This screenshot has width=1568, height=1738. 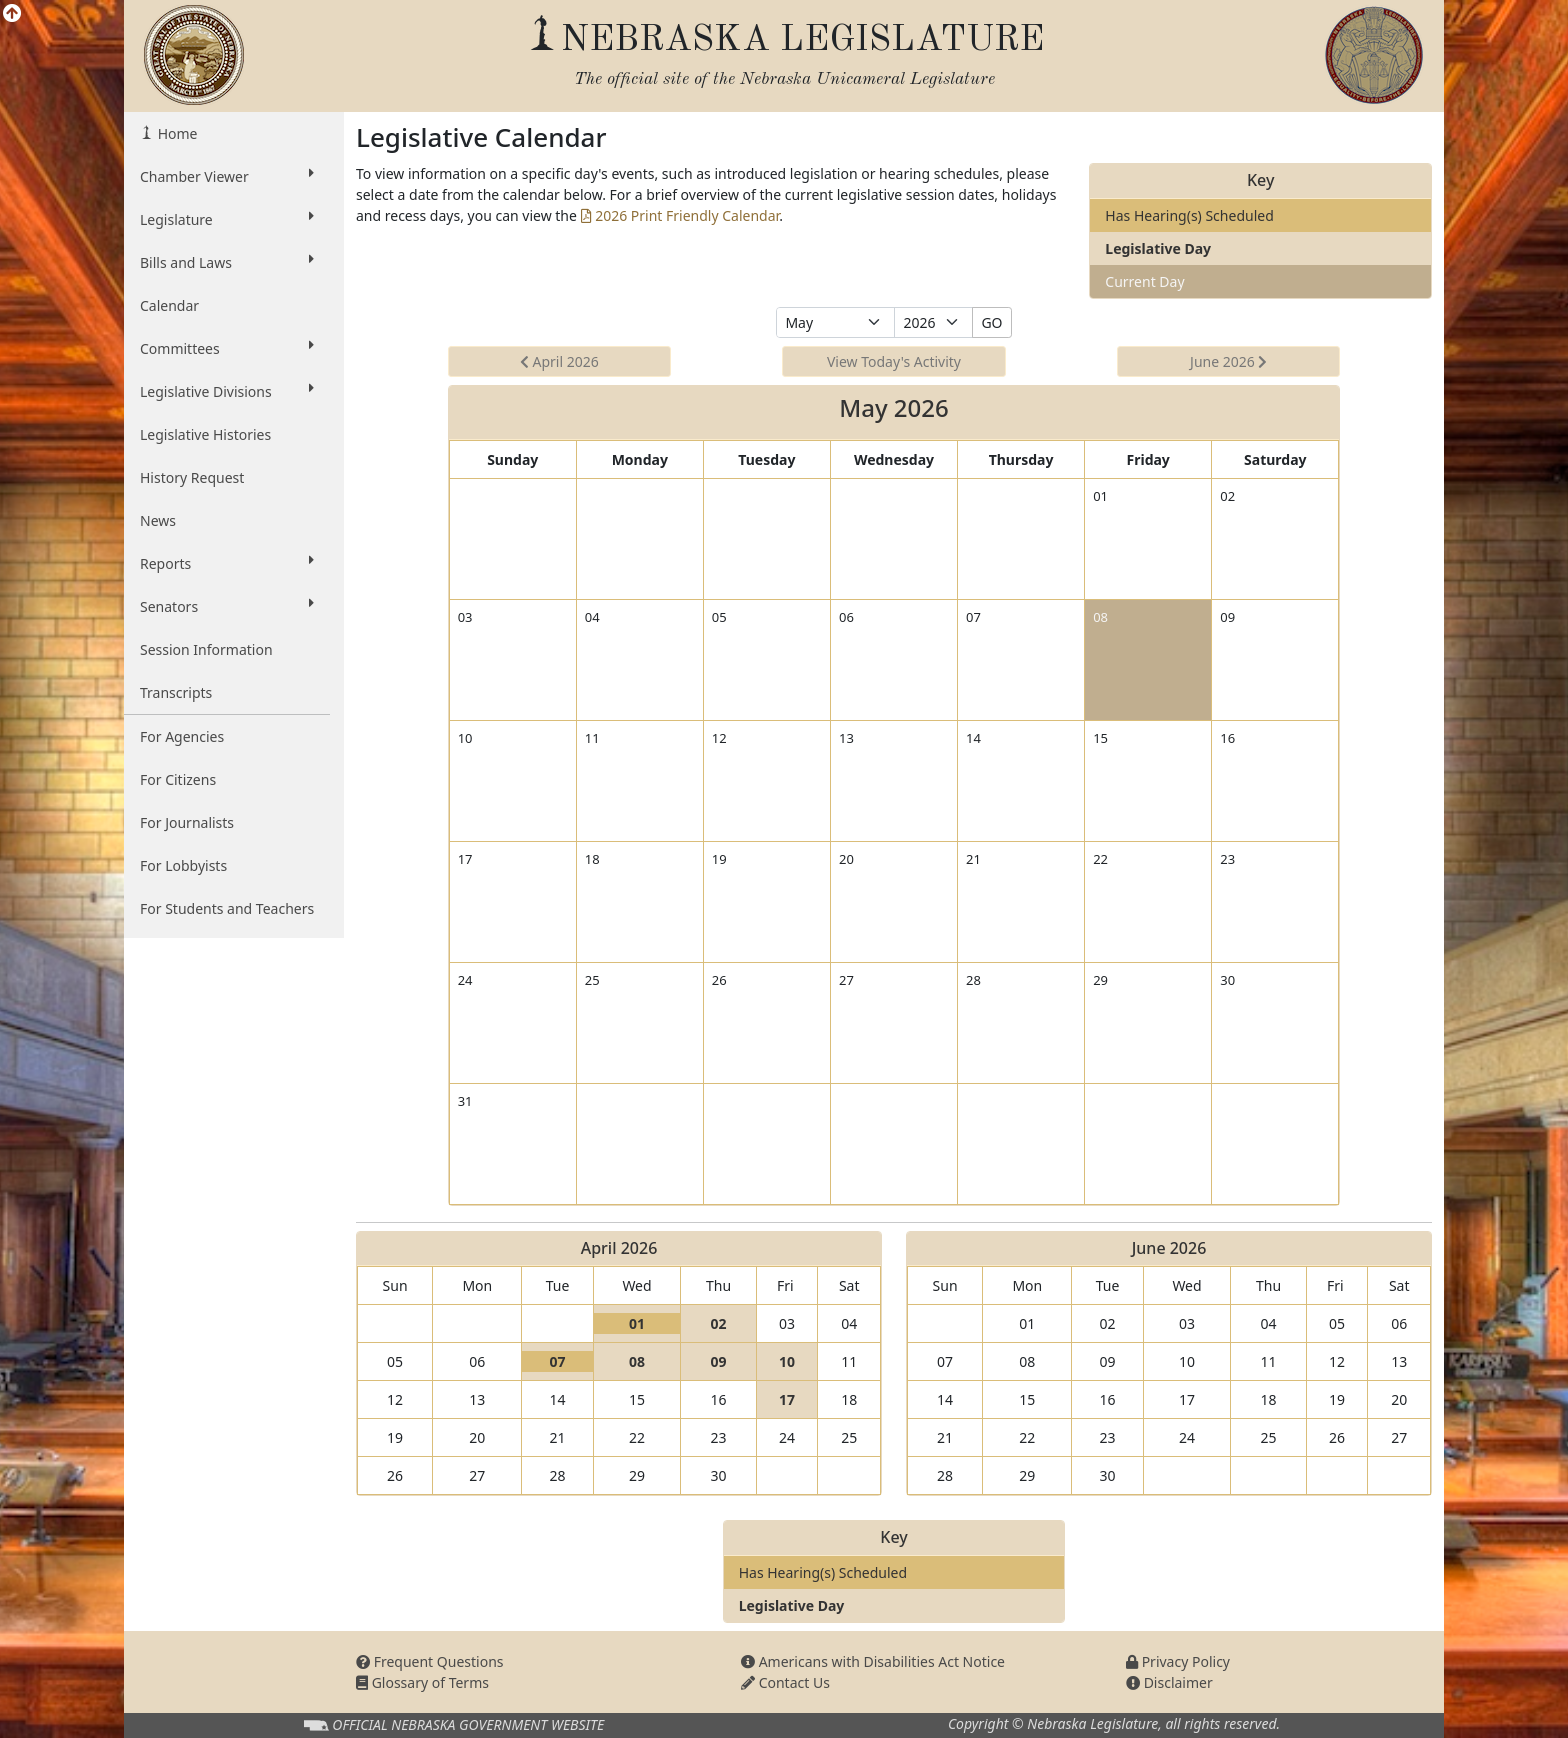 What do you see at coordinates (1169, 1682) in the screenshot?
I see `Disclaimer` at bounding box center [1169, 1682].